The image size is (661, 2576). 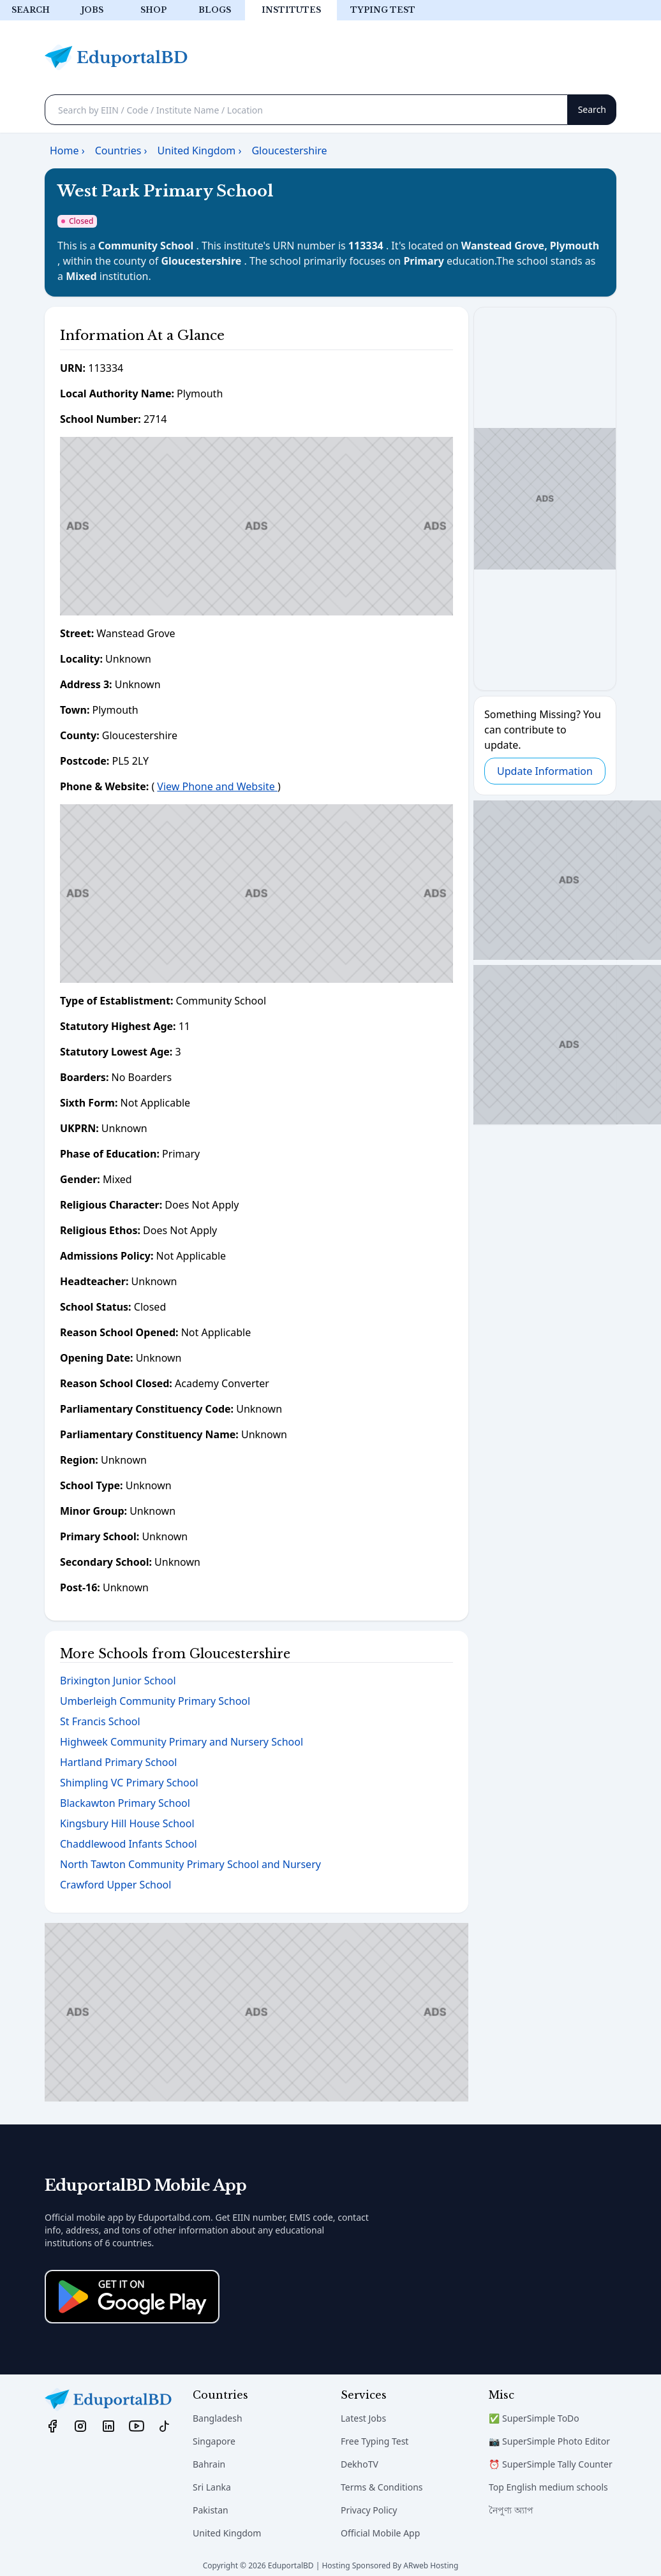 I want to click on নৈপুণ্য অ্যাপ, so click(x=511, y=2510).